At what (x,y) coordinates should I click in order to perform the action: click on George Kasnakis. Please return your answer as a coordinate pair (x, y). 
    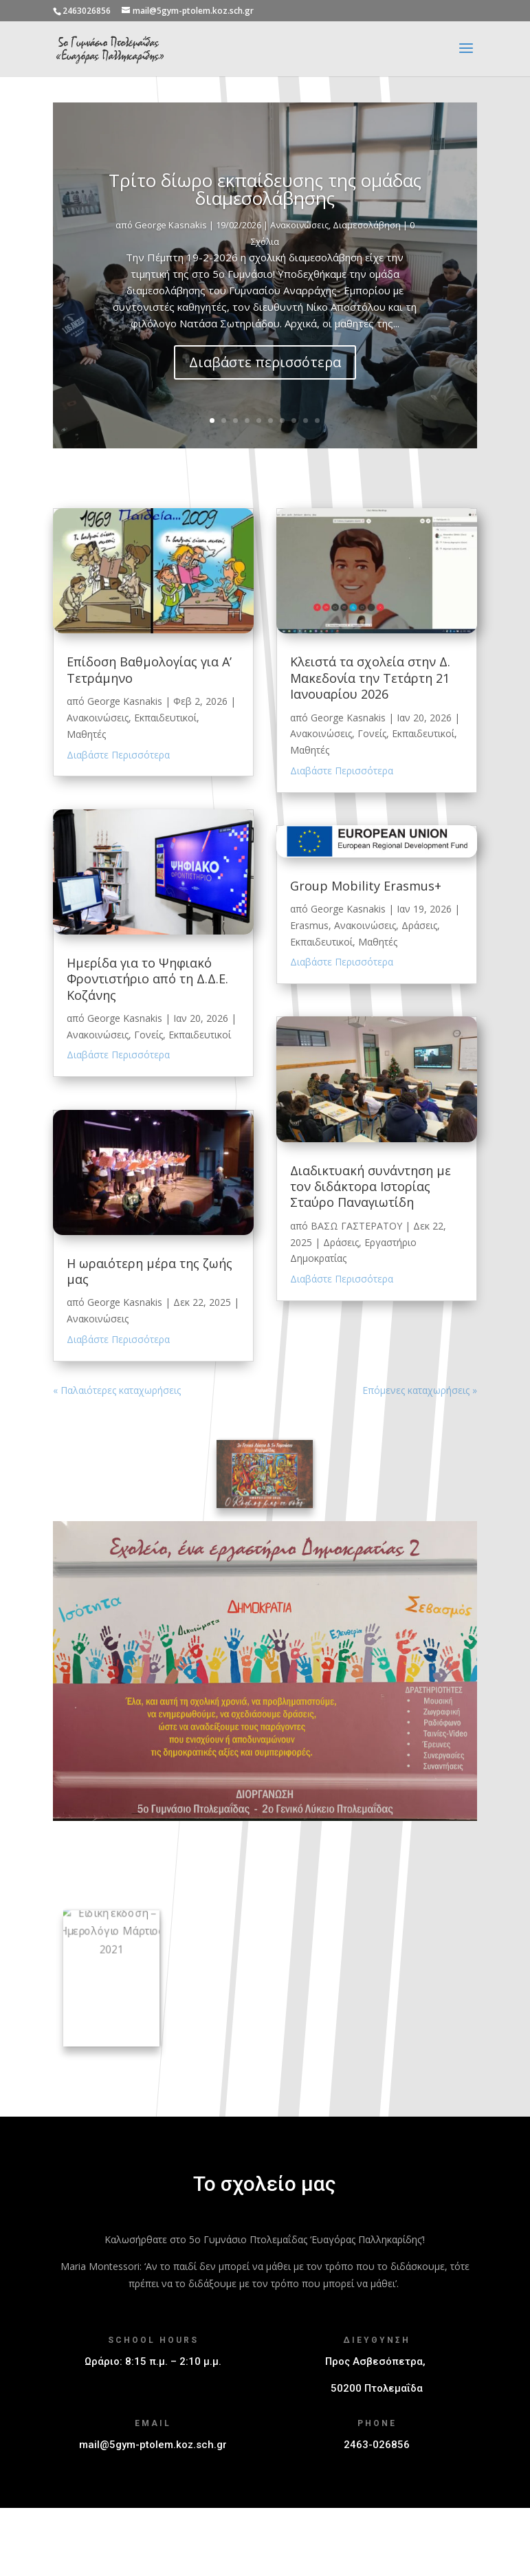
    Looking at the image, I should click on (171, 257).